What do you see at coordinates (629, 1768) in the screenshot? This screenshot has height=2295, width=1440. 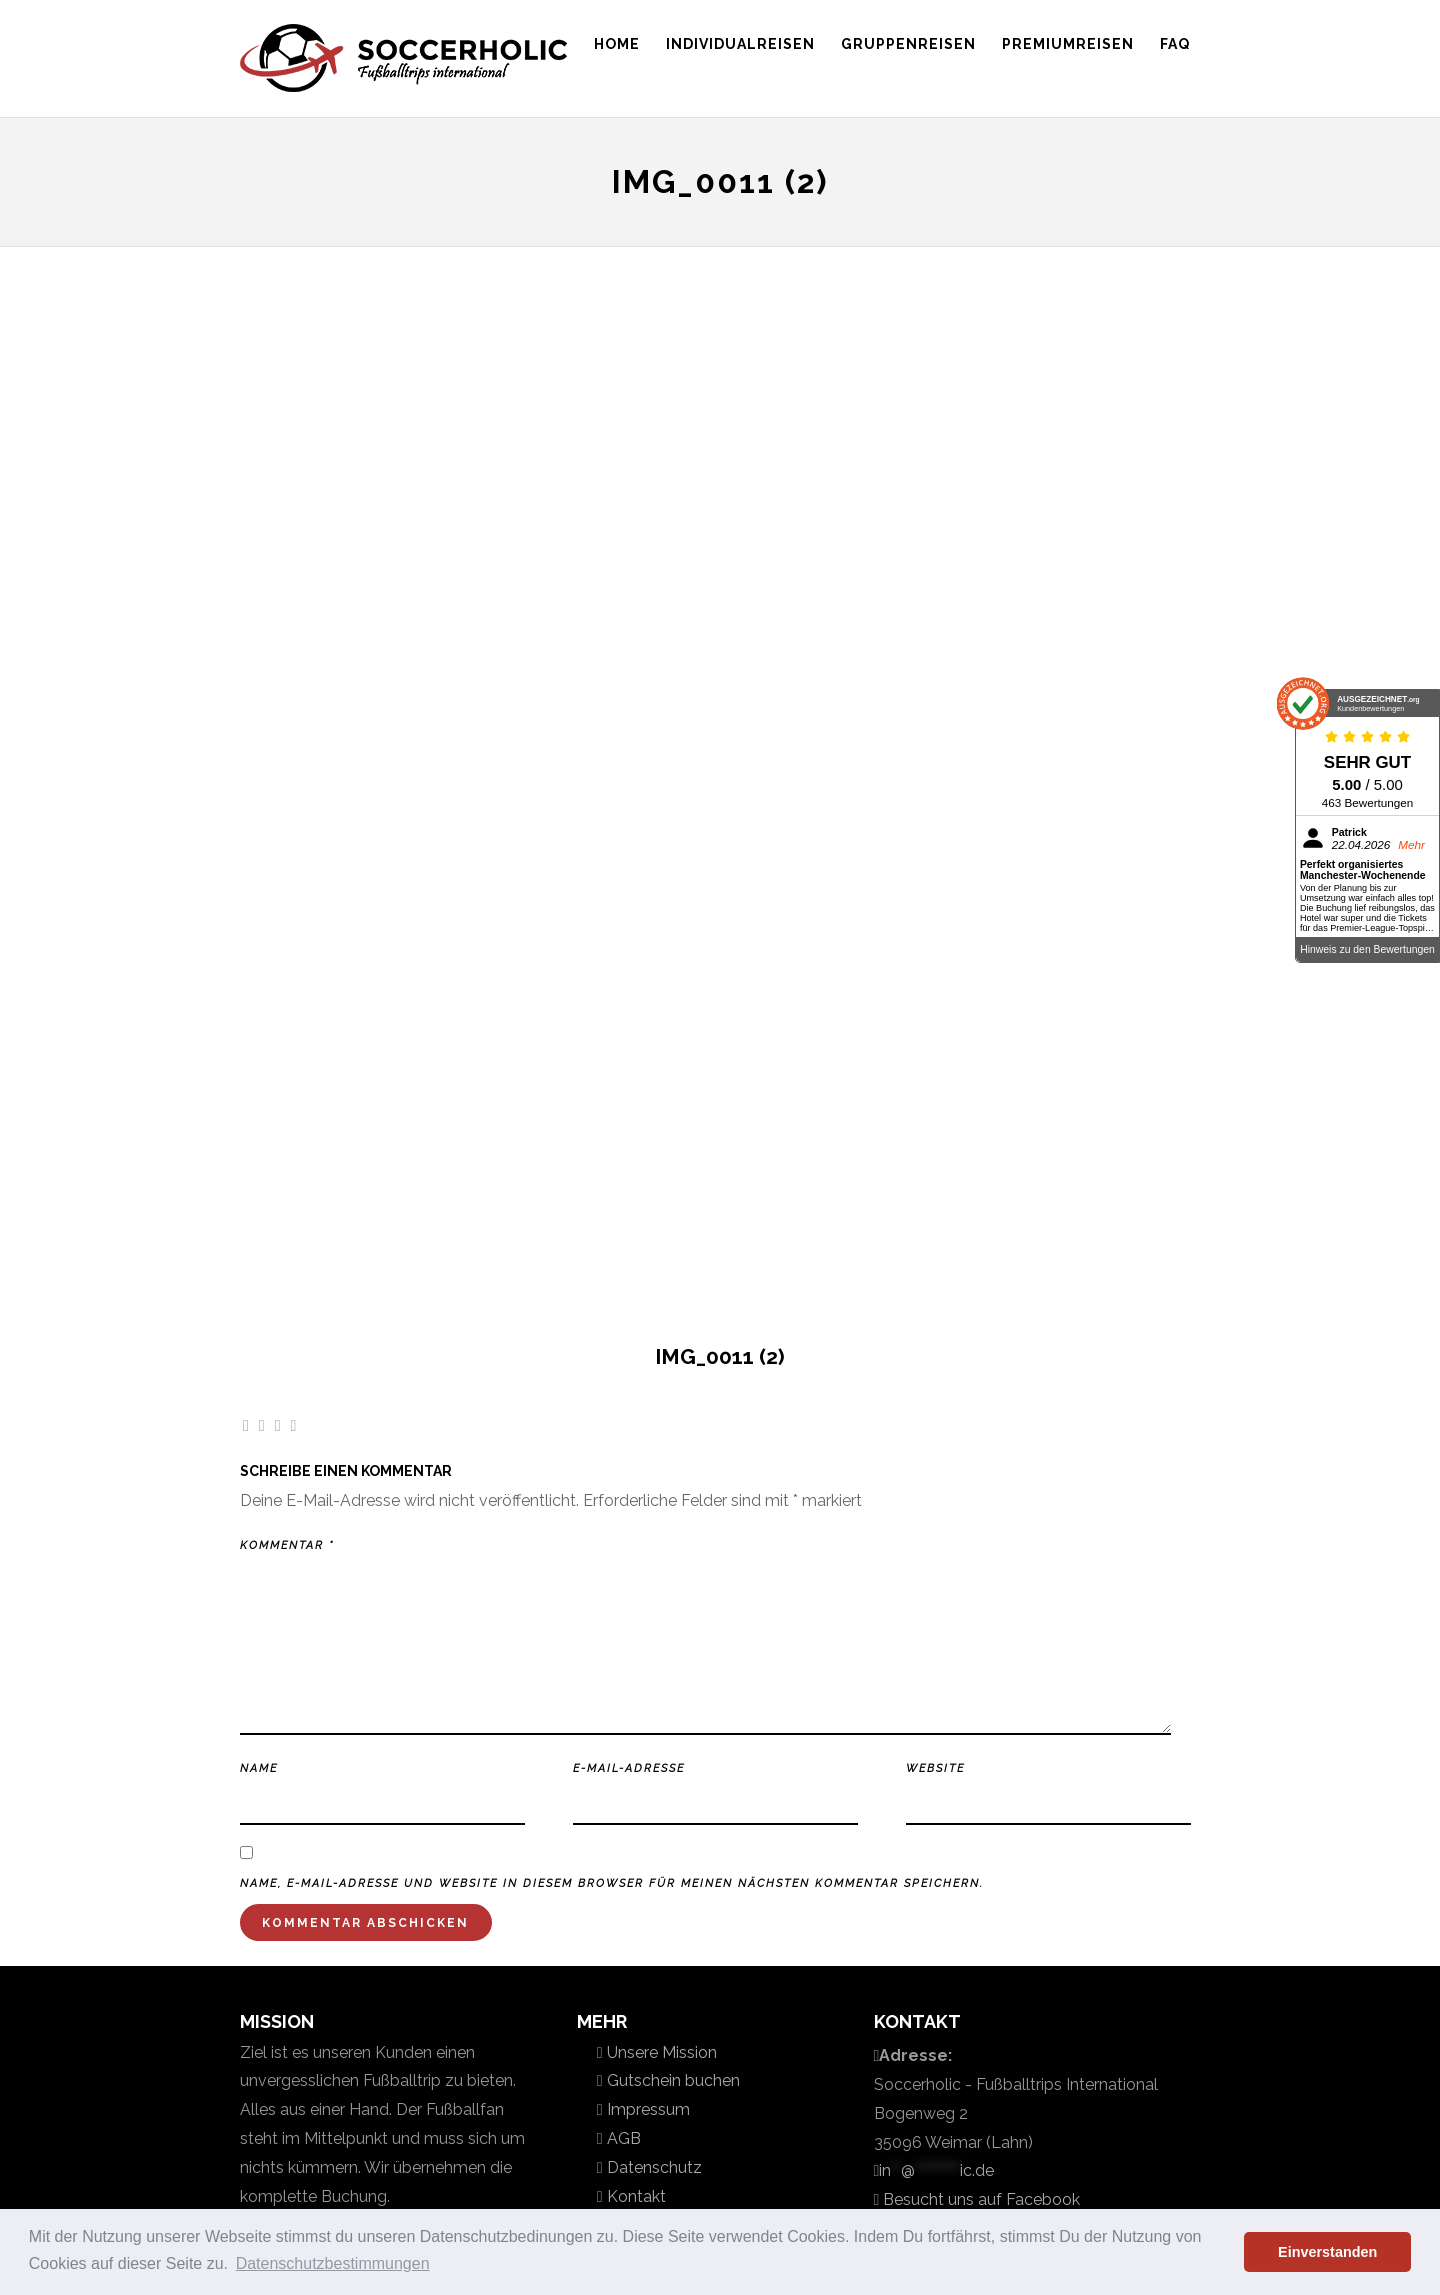 I see `E-Mail-Adresse` at bounding box center [629, 1768].